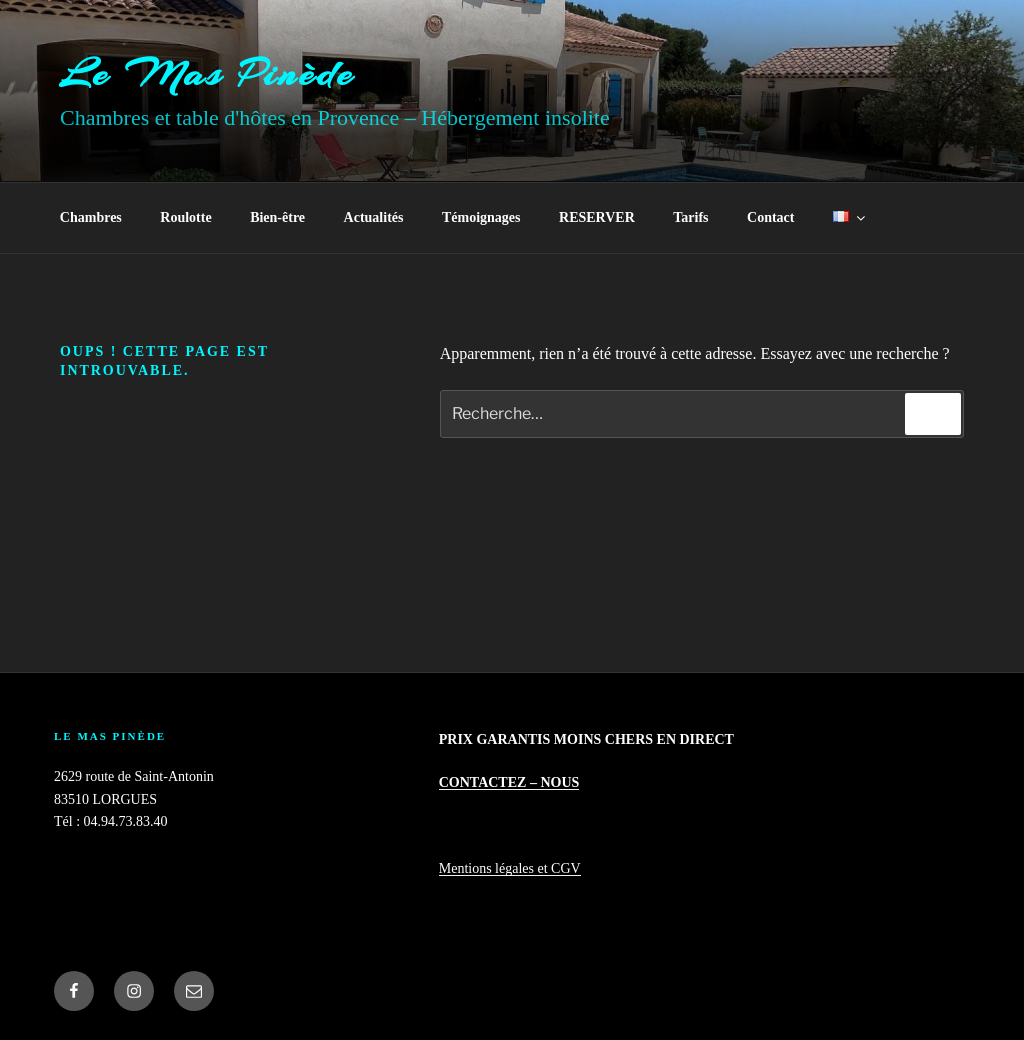 The image size is (1024, 1040). I want to click on RESERVER, so click(597, 217).